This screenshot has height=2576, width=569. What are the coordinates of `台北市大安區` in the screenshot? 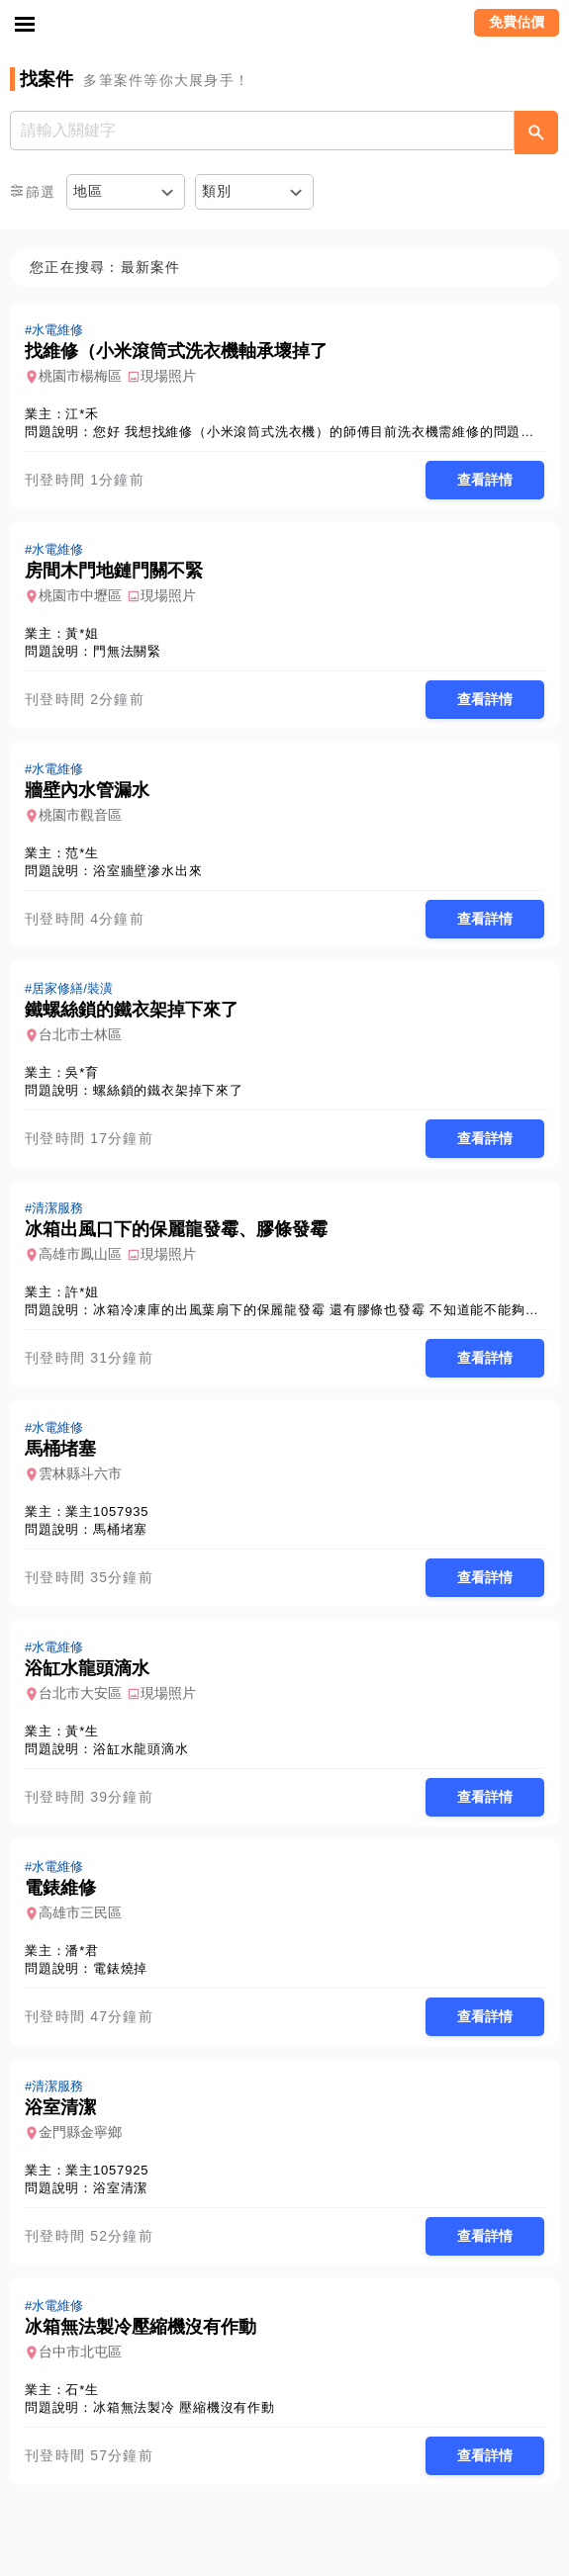 It's located at (80, 1693).